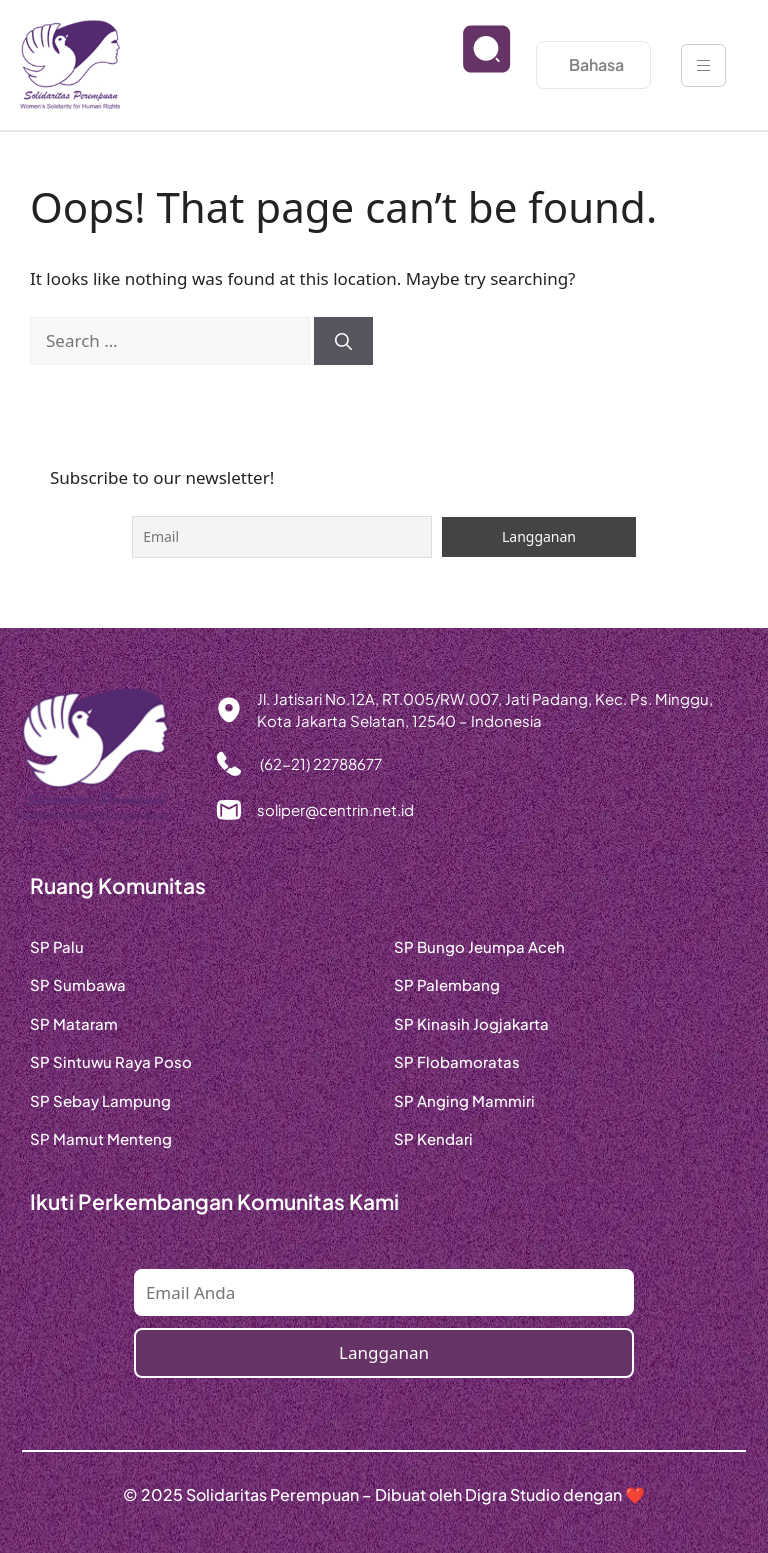 The height and width of the screenshot is (1553, 768). What do you see at coordinates (596, 64) in the screenshot?
I see `Bahasa` at bounding box center [596, 64].